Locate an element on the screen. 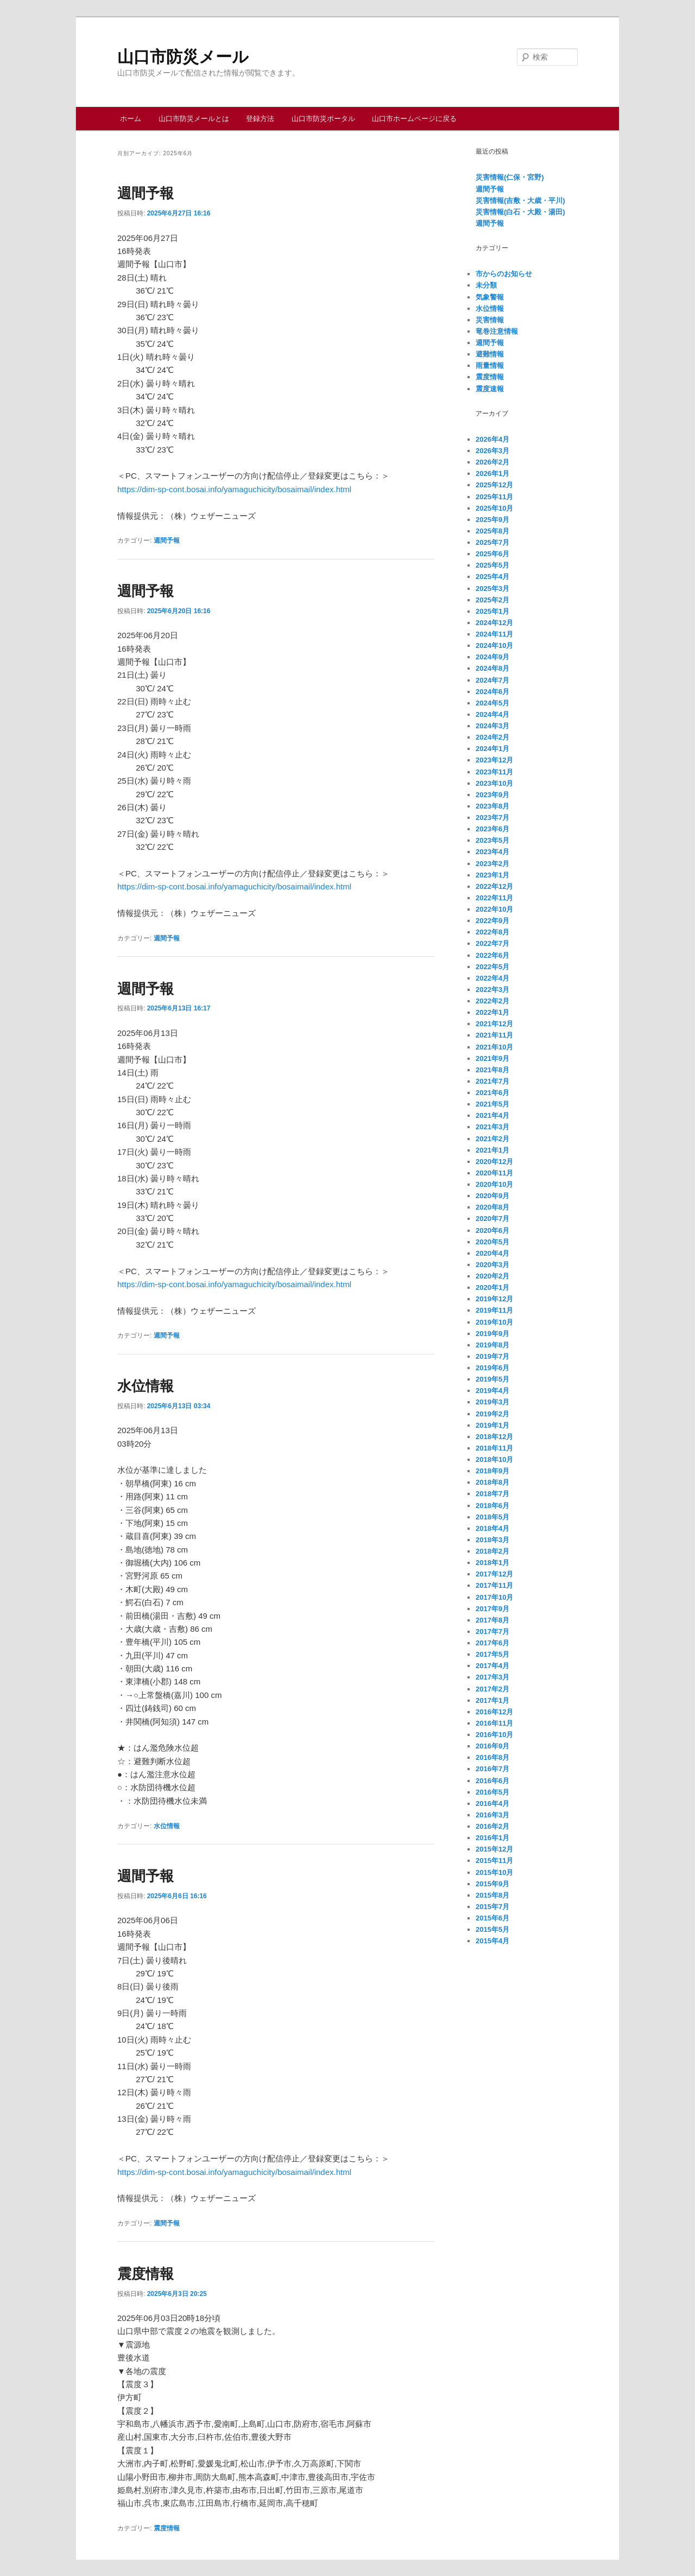 This screenshot has height=2576, width=695. 登録方法 is located at coordinates (260, 119).